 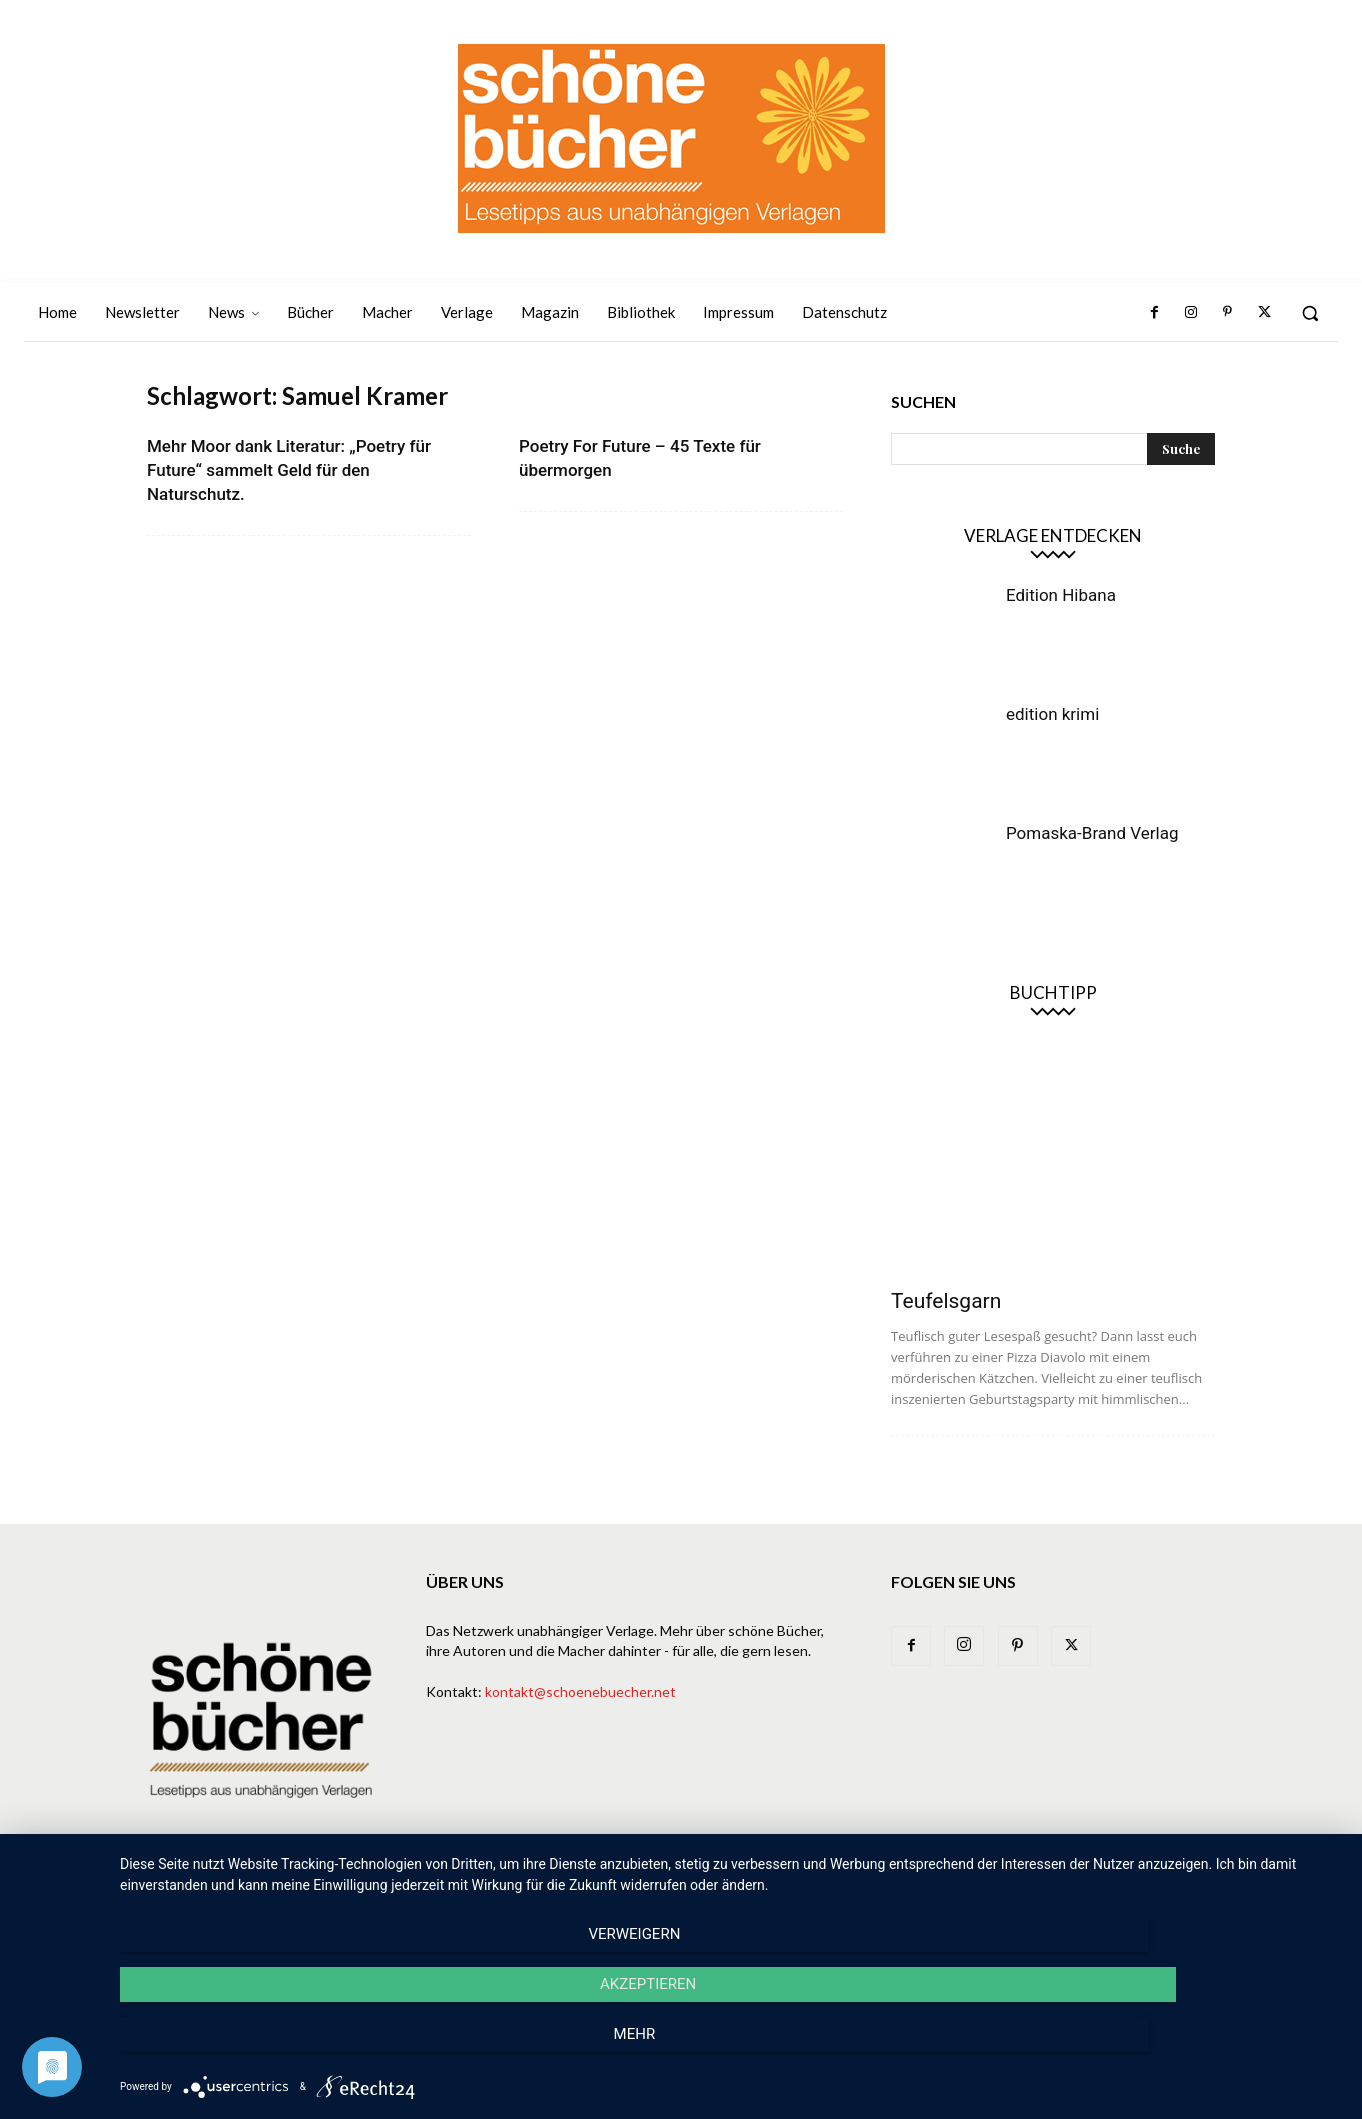 What do you see at coordinates (975, 1895) in the screenshot?
I see `Bibliothek` at bounding box center [975, 1895].